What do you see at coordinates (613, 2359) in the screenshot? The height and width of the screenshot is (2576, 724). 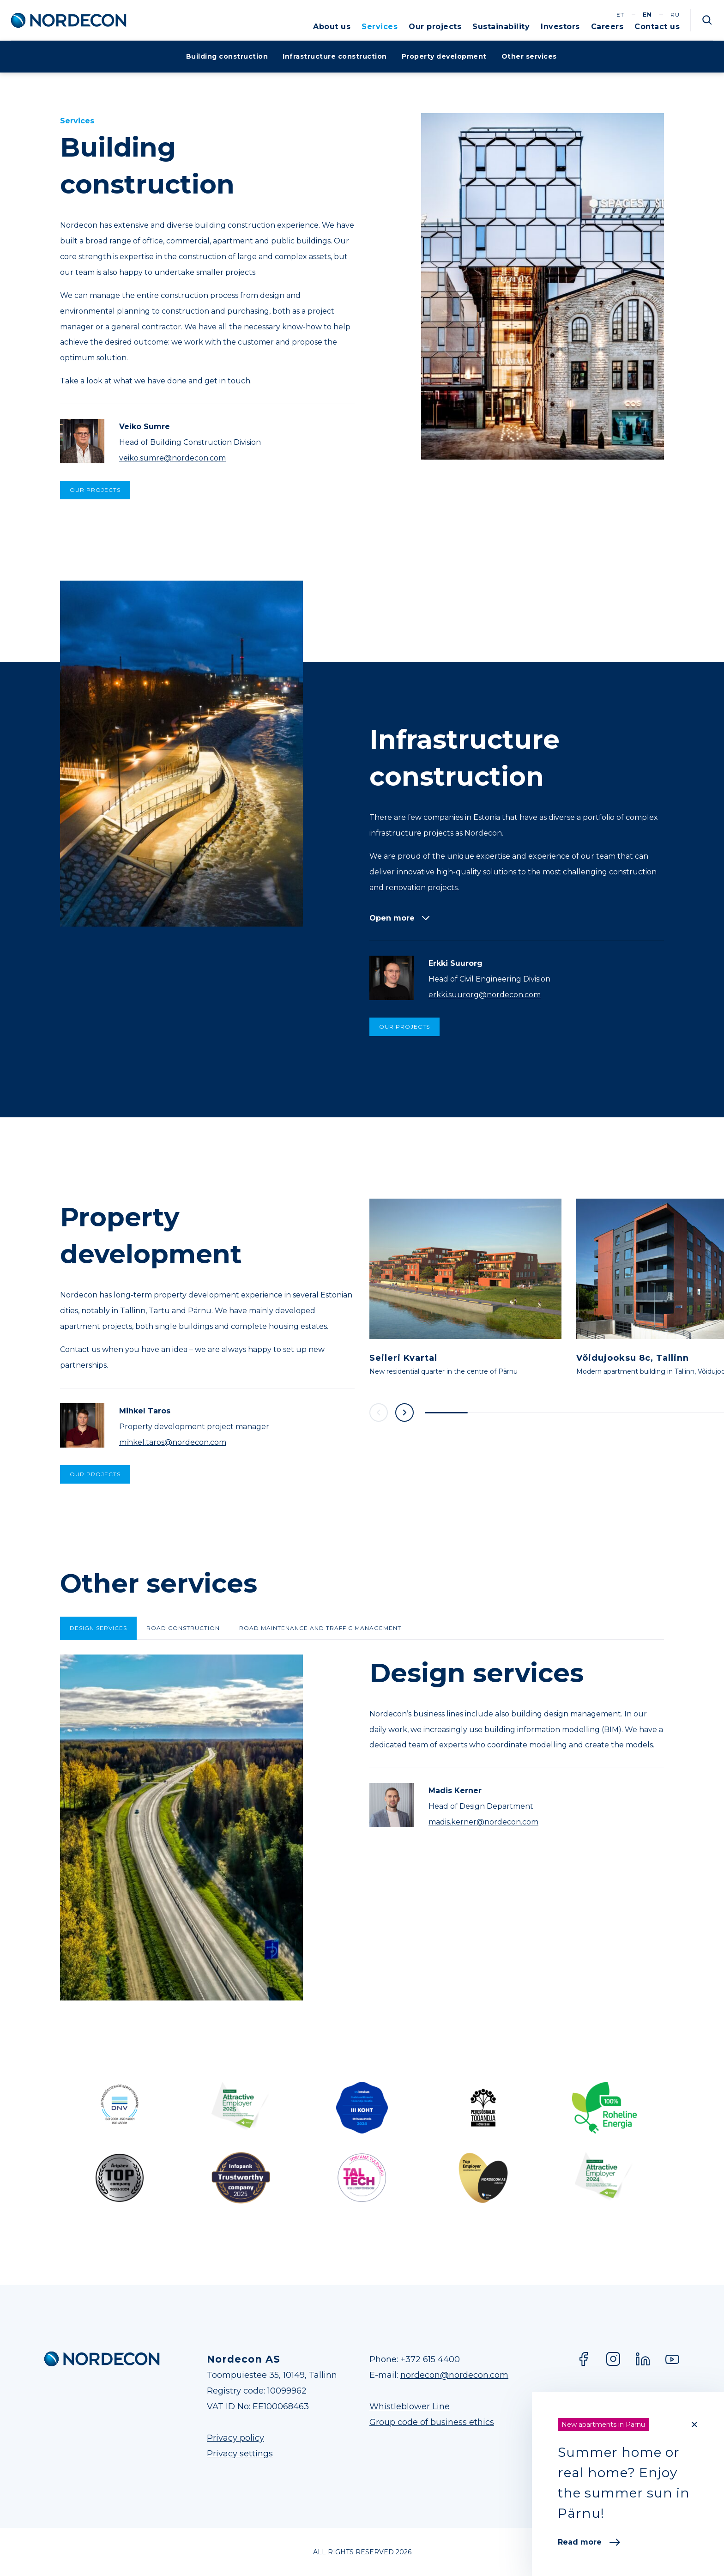 I see `Instagram` at bounding box center [613, 2359].